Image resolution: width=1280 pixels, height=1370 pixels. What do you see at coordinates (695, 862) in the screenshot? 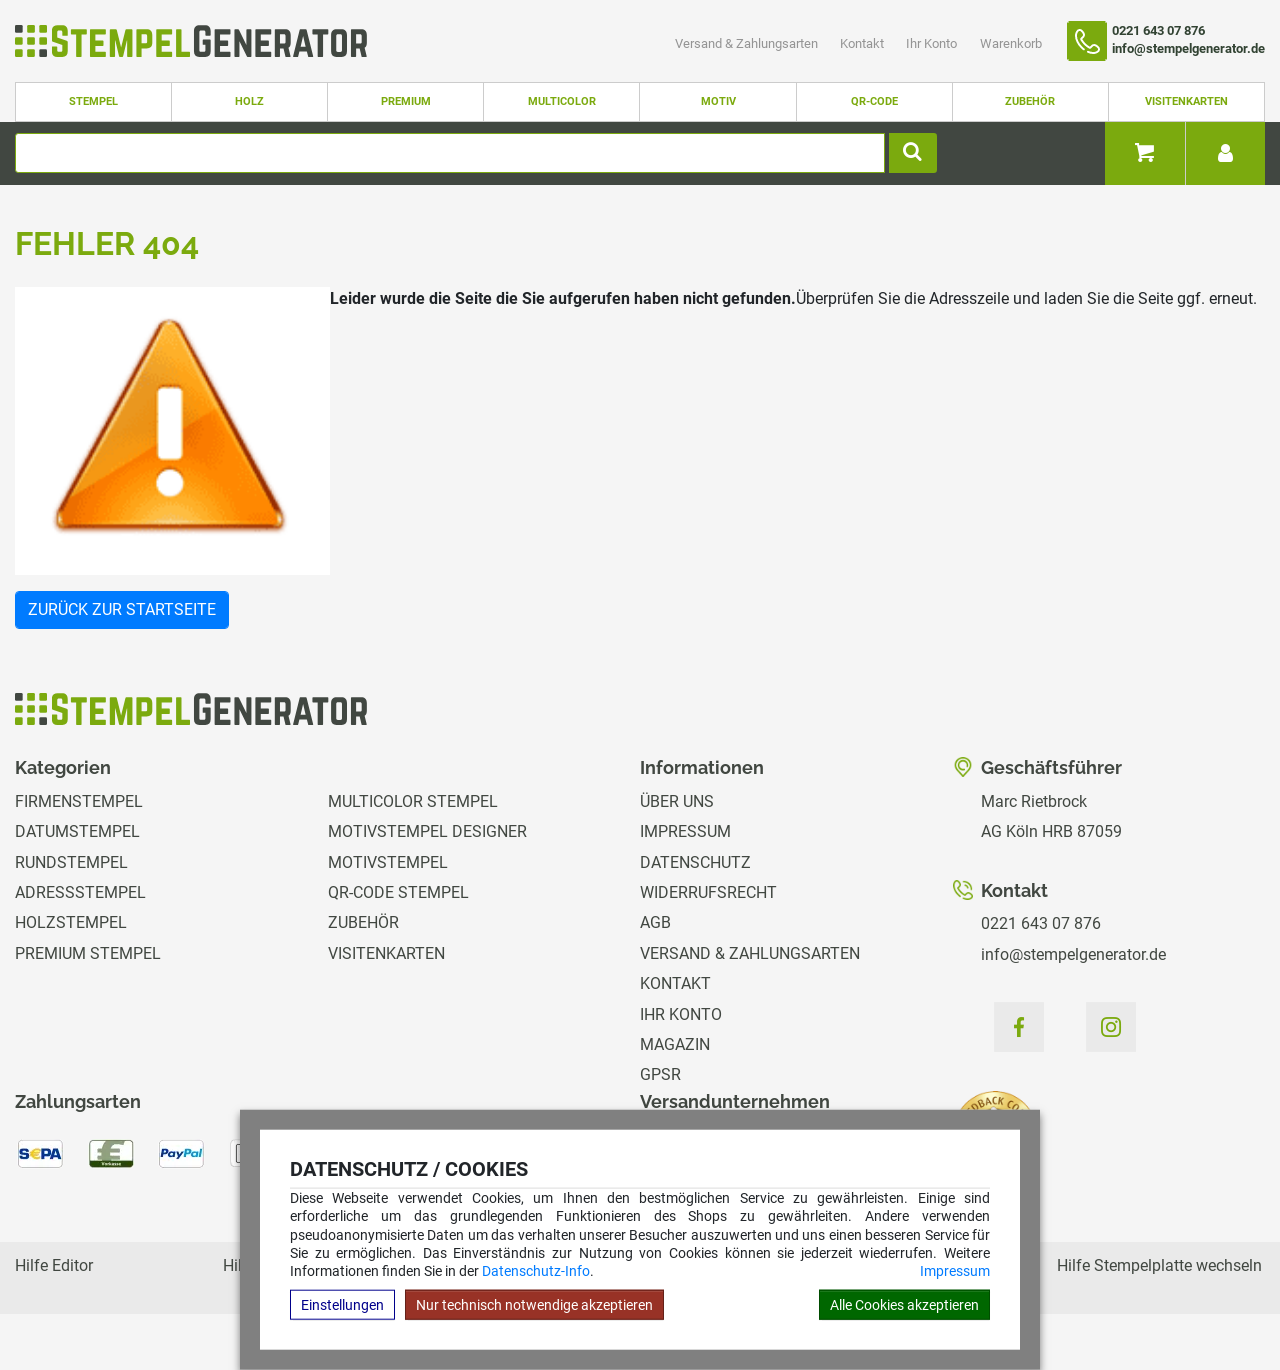
I see `Datenschutz` at bounding box center [695, 862].